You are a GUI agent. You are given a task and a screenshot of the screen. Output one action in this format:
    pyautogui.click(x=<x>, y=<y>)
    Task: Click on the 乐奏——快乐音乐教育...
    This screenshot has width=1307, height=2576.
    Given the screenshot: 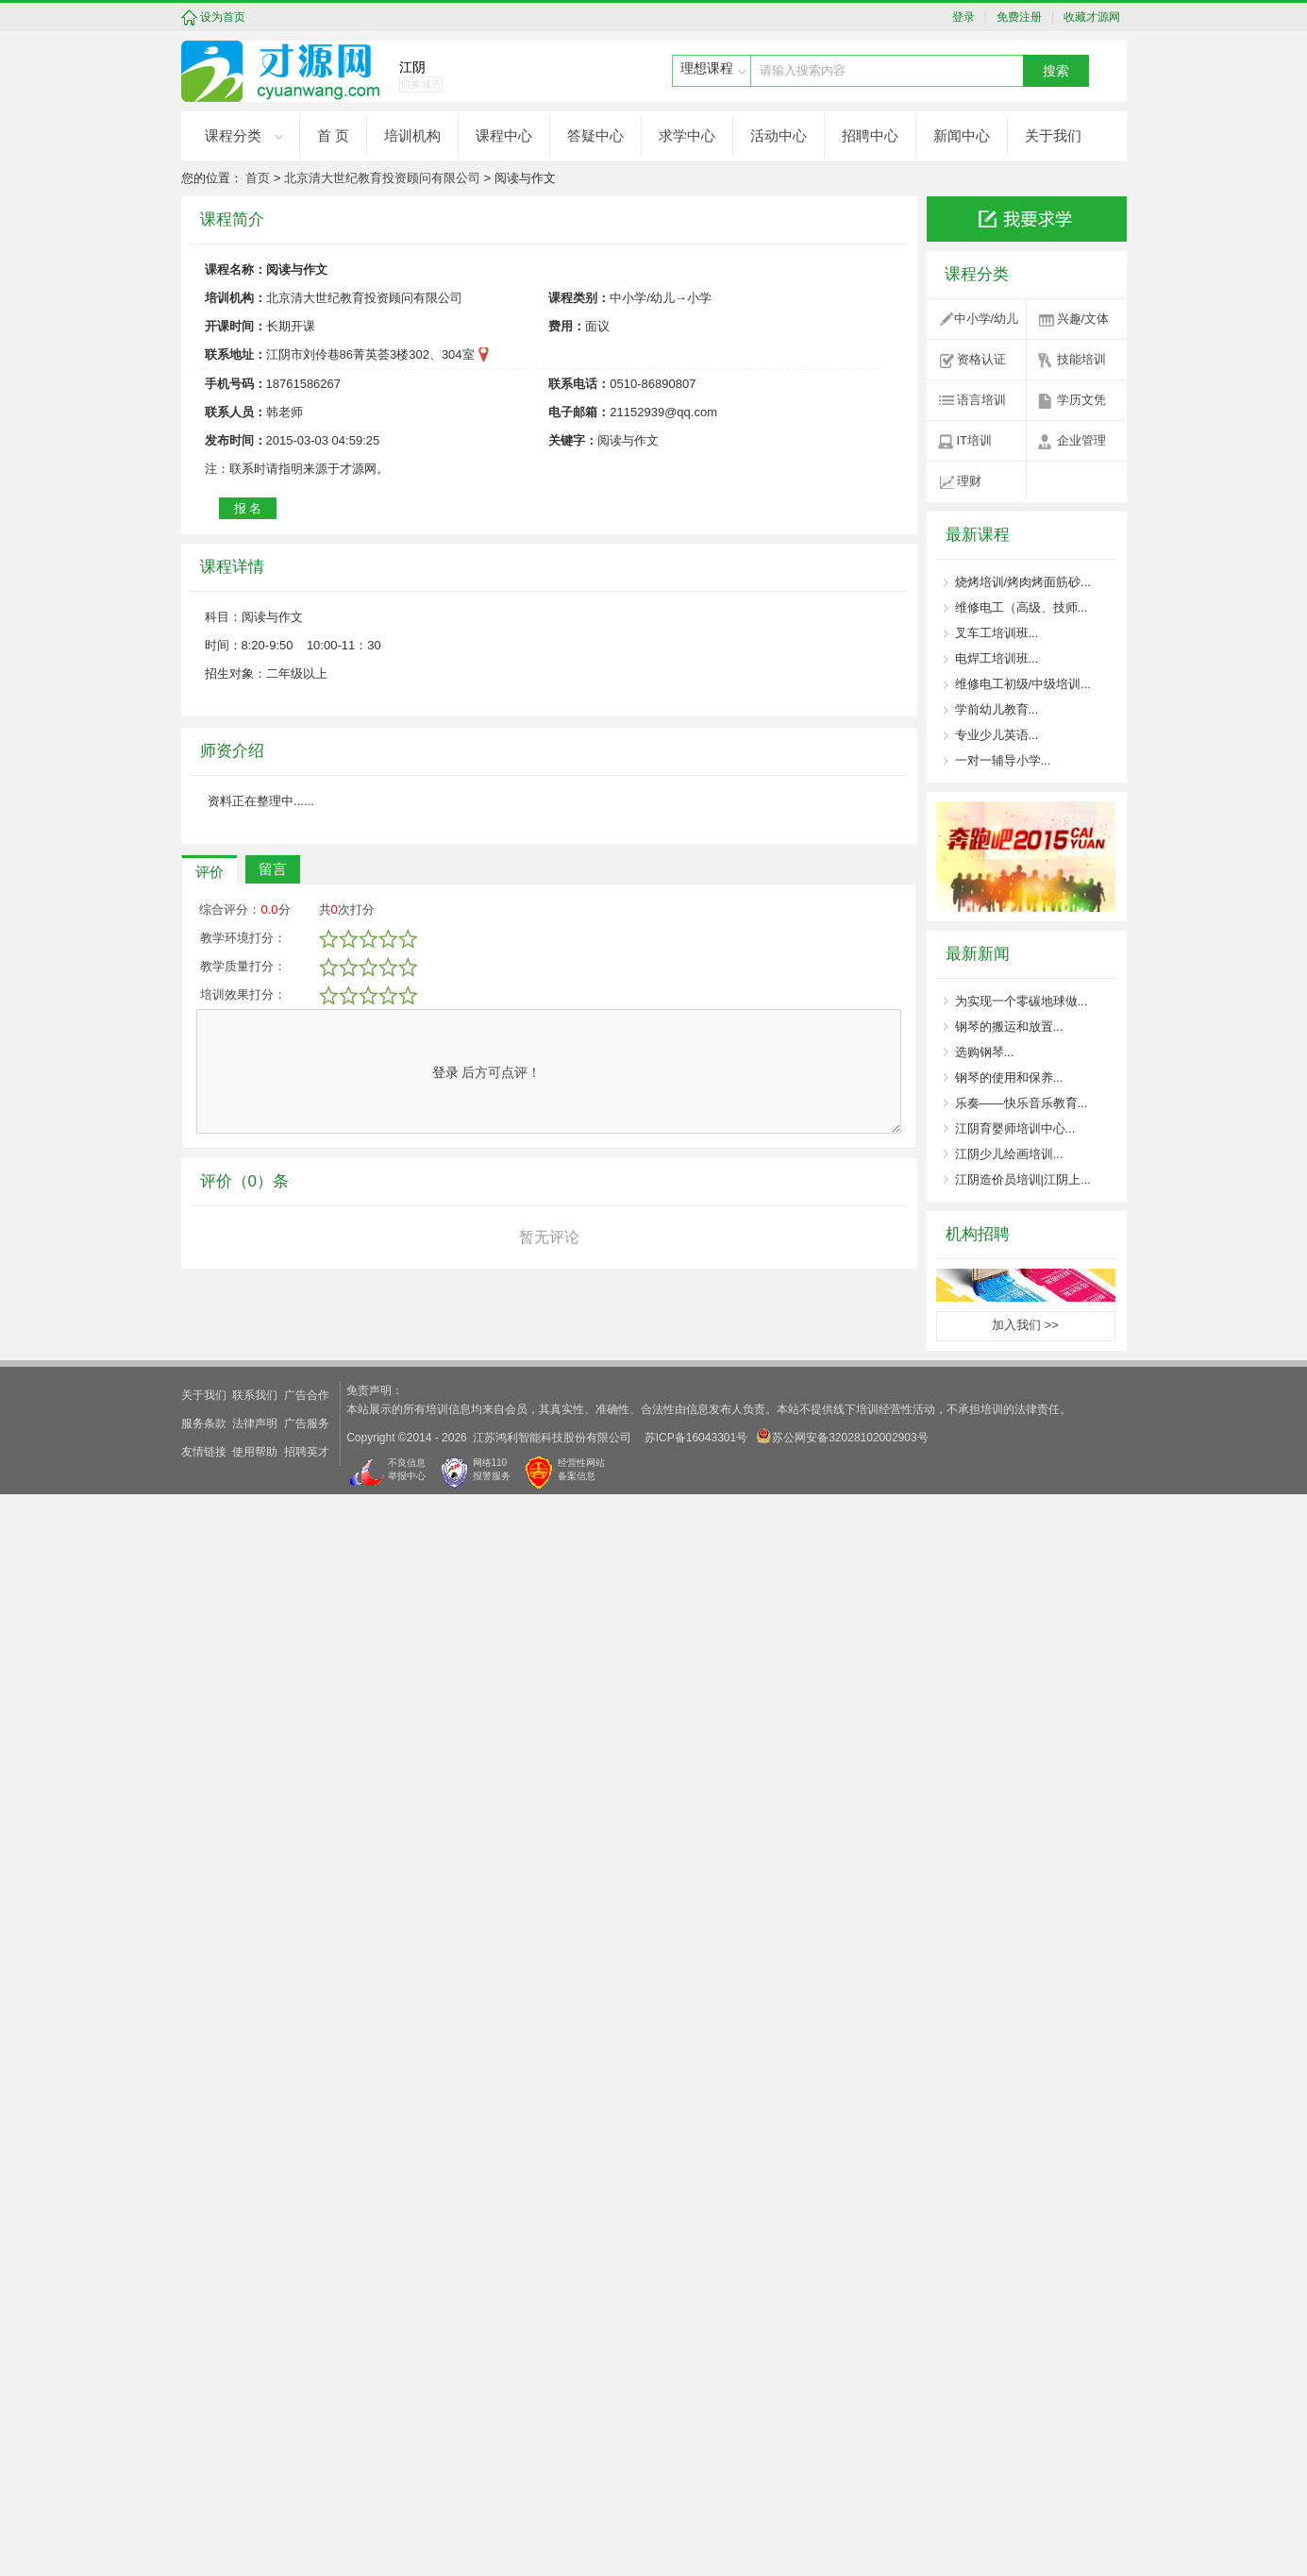 What is the action you would take?
    pyautogui.click(x=1021, y=1103)
    